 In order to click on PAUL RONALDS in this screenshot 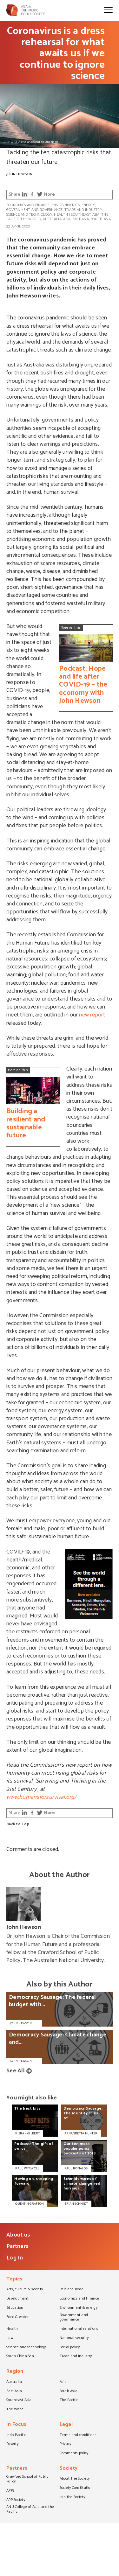, I will do `click(76, 2168)`.